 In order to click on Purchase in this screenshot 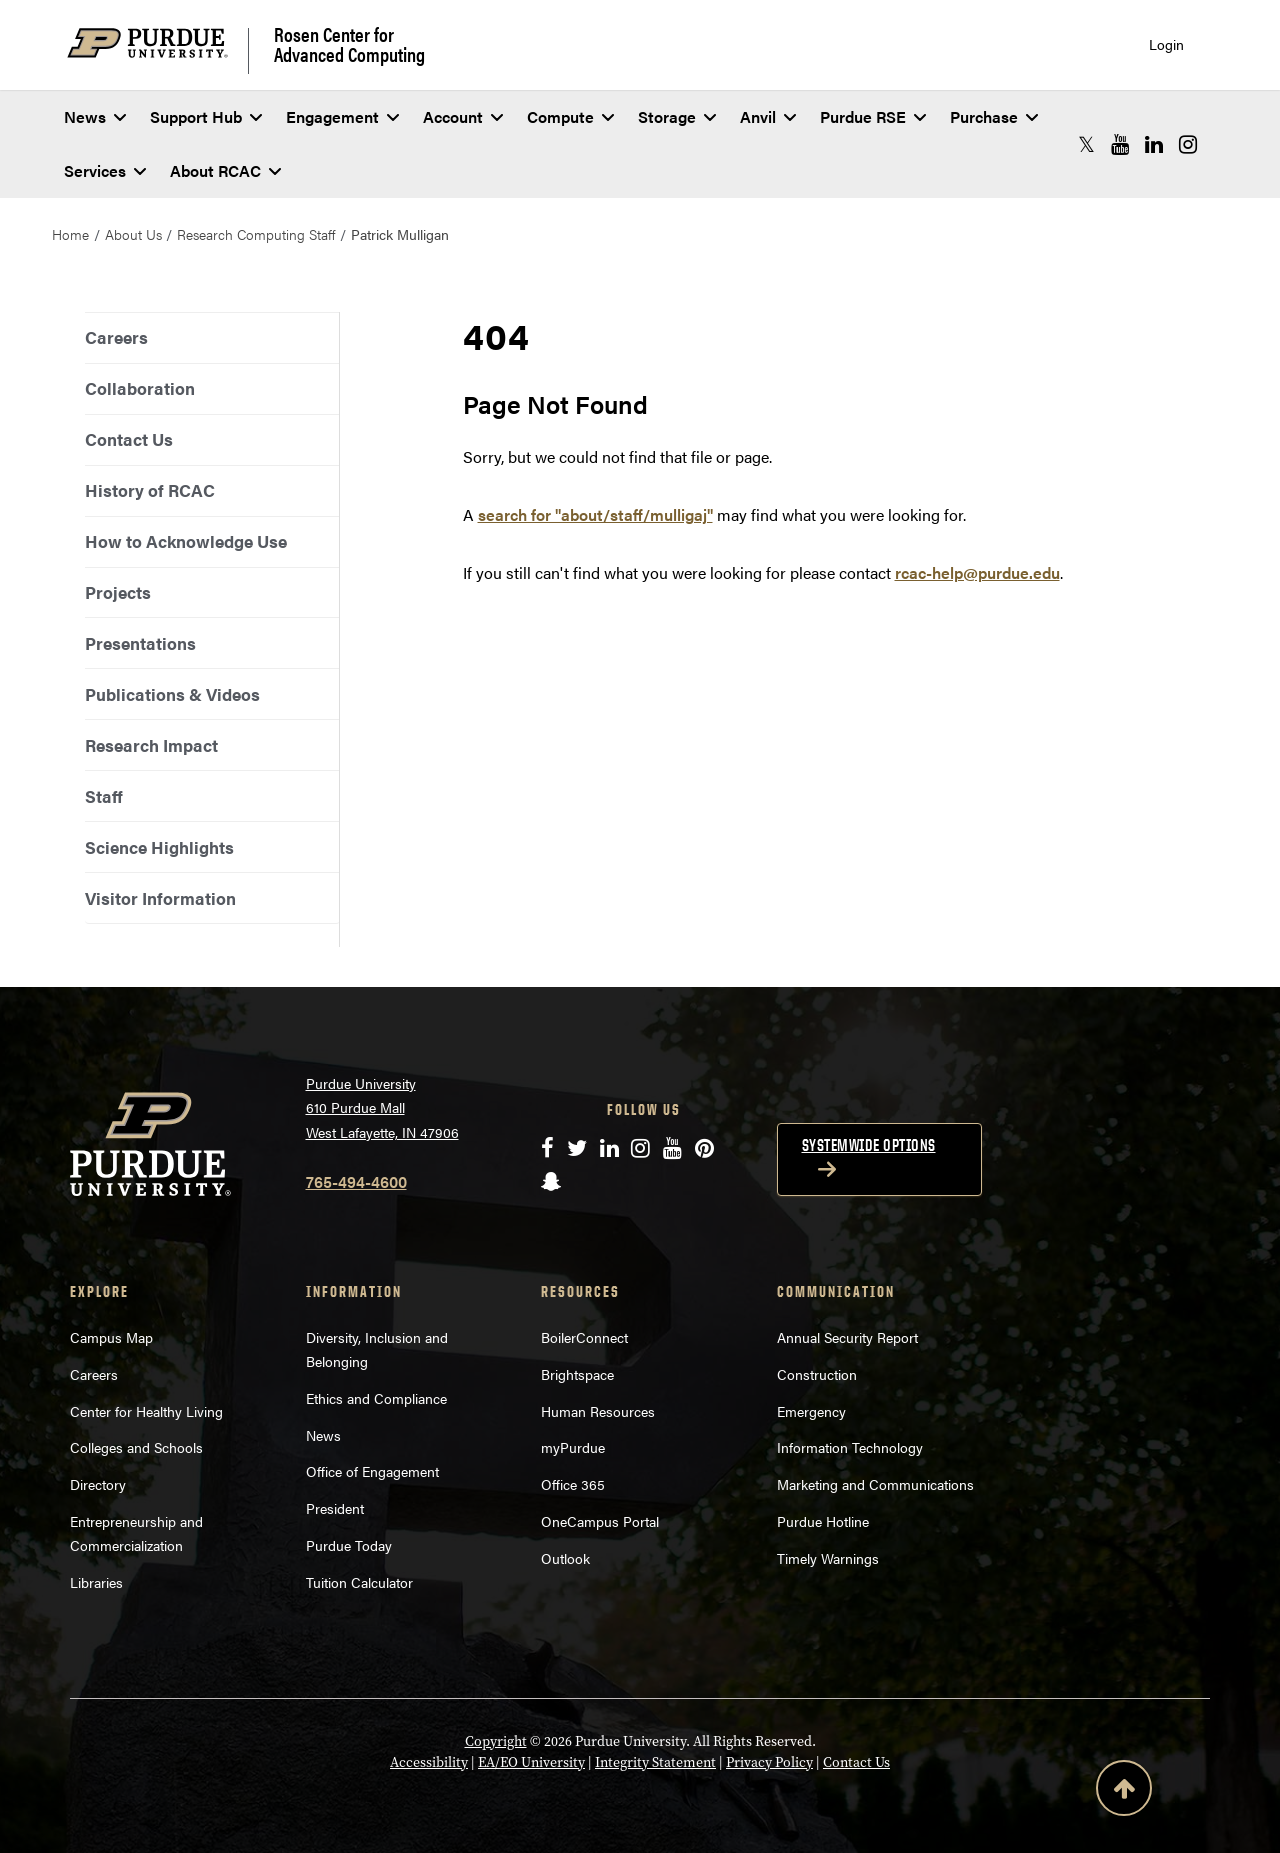, I will do `click(994, 116)`.